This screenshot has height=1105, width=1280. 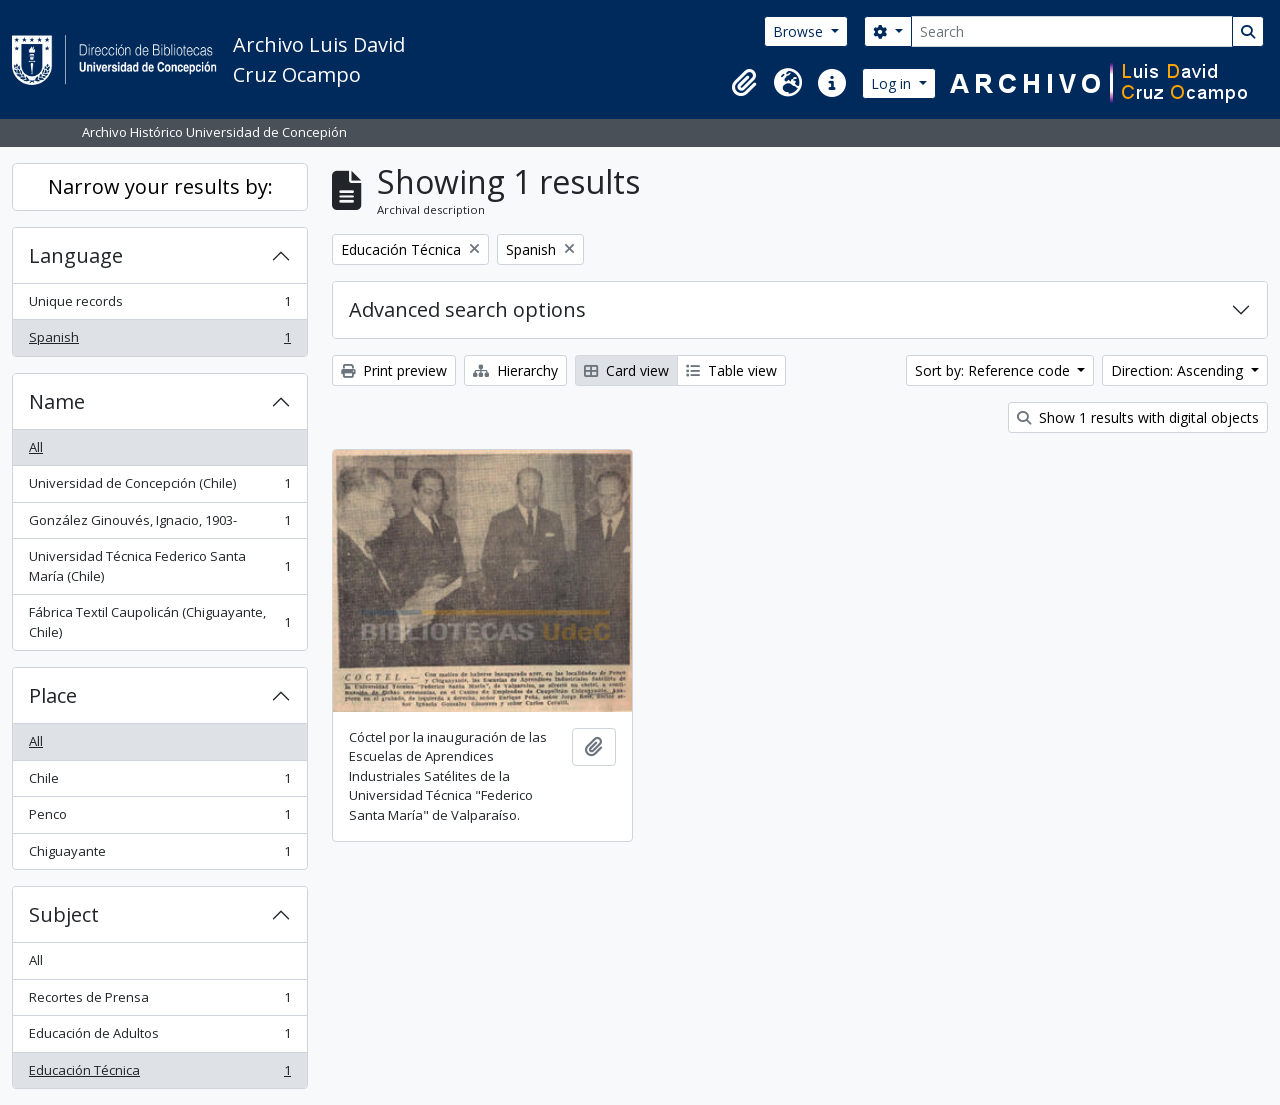 What do you see at coordinates (159, 782) in the screenshot?
I see `Chile` at bounding box center [159, 782].